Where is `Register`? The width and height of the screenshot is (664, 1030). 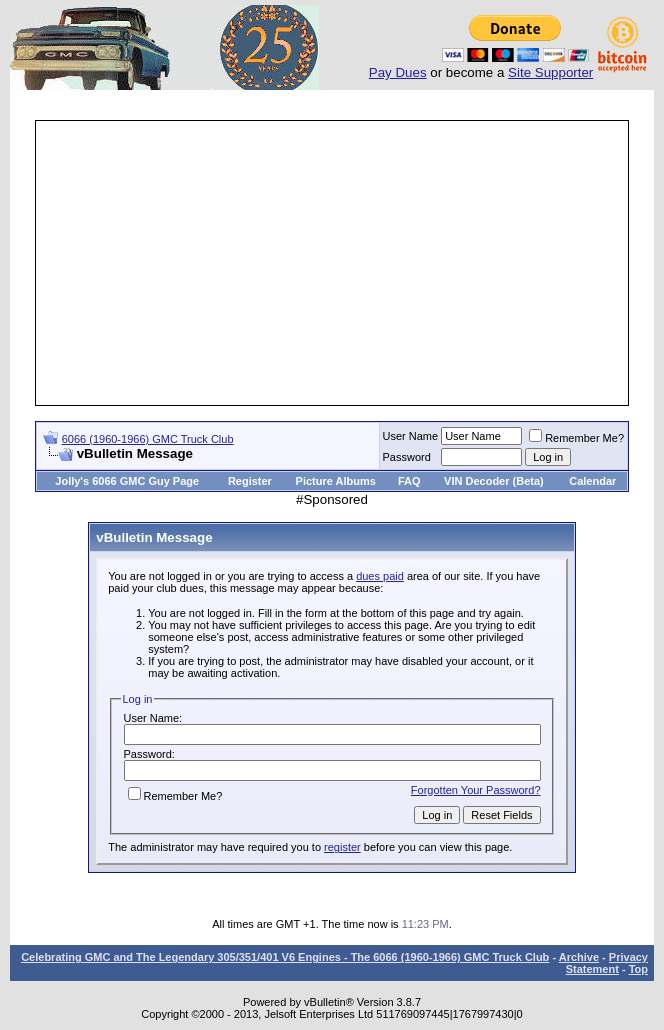
Register is located at coordinates (250, 481).